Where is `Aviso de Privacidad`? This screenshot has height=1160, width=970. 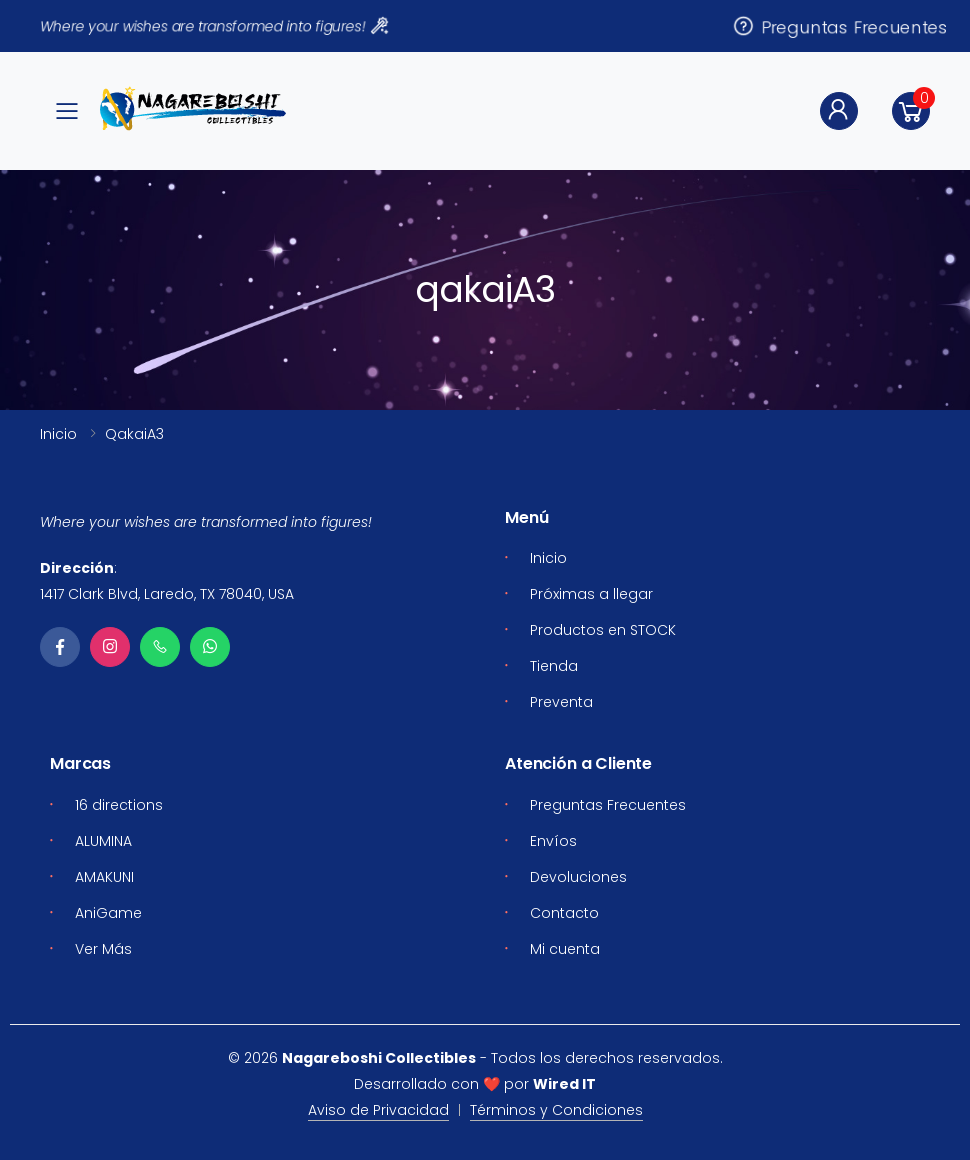 Aviso de Privacidad is located at coordinates (378, 1110).